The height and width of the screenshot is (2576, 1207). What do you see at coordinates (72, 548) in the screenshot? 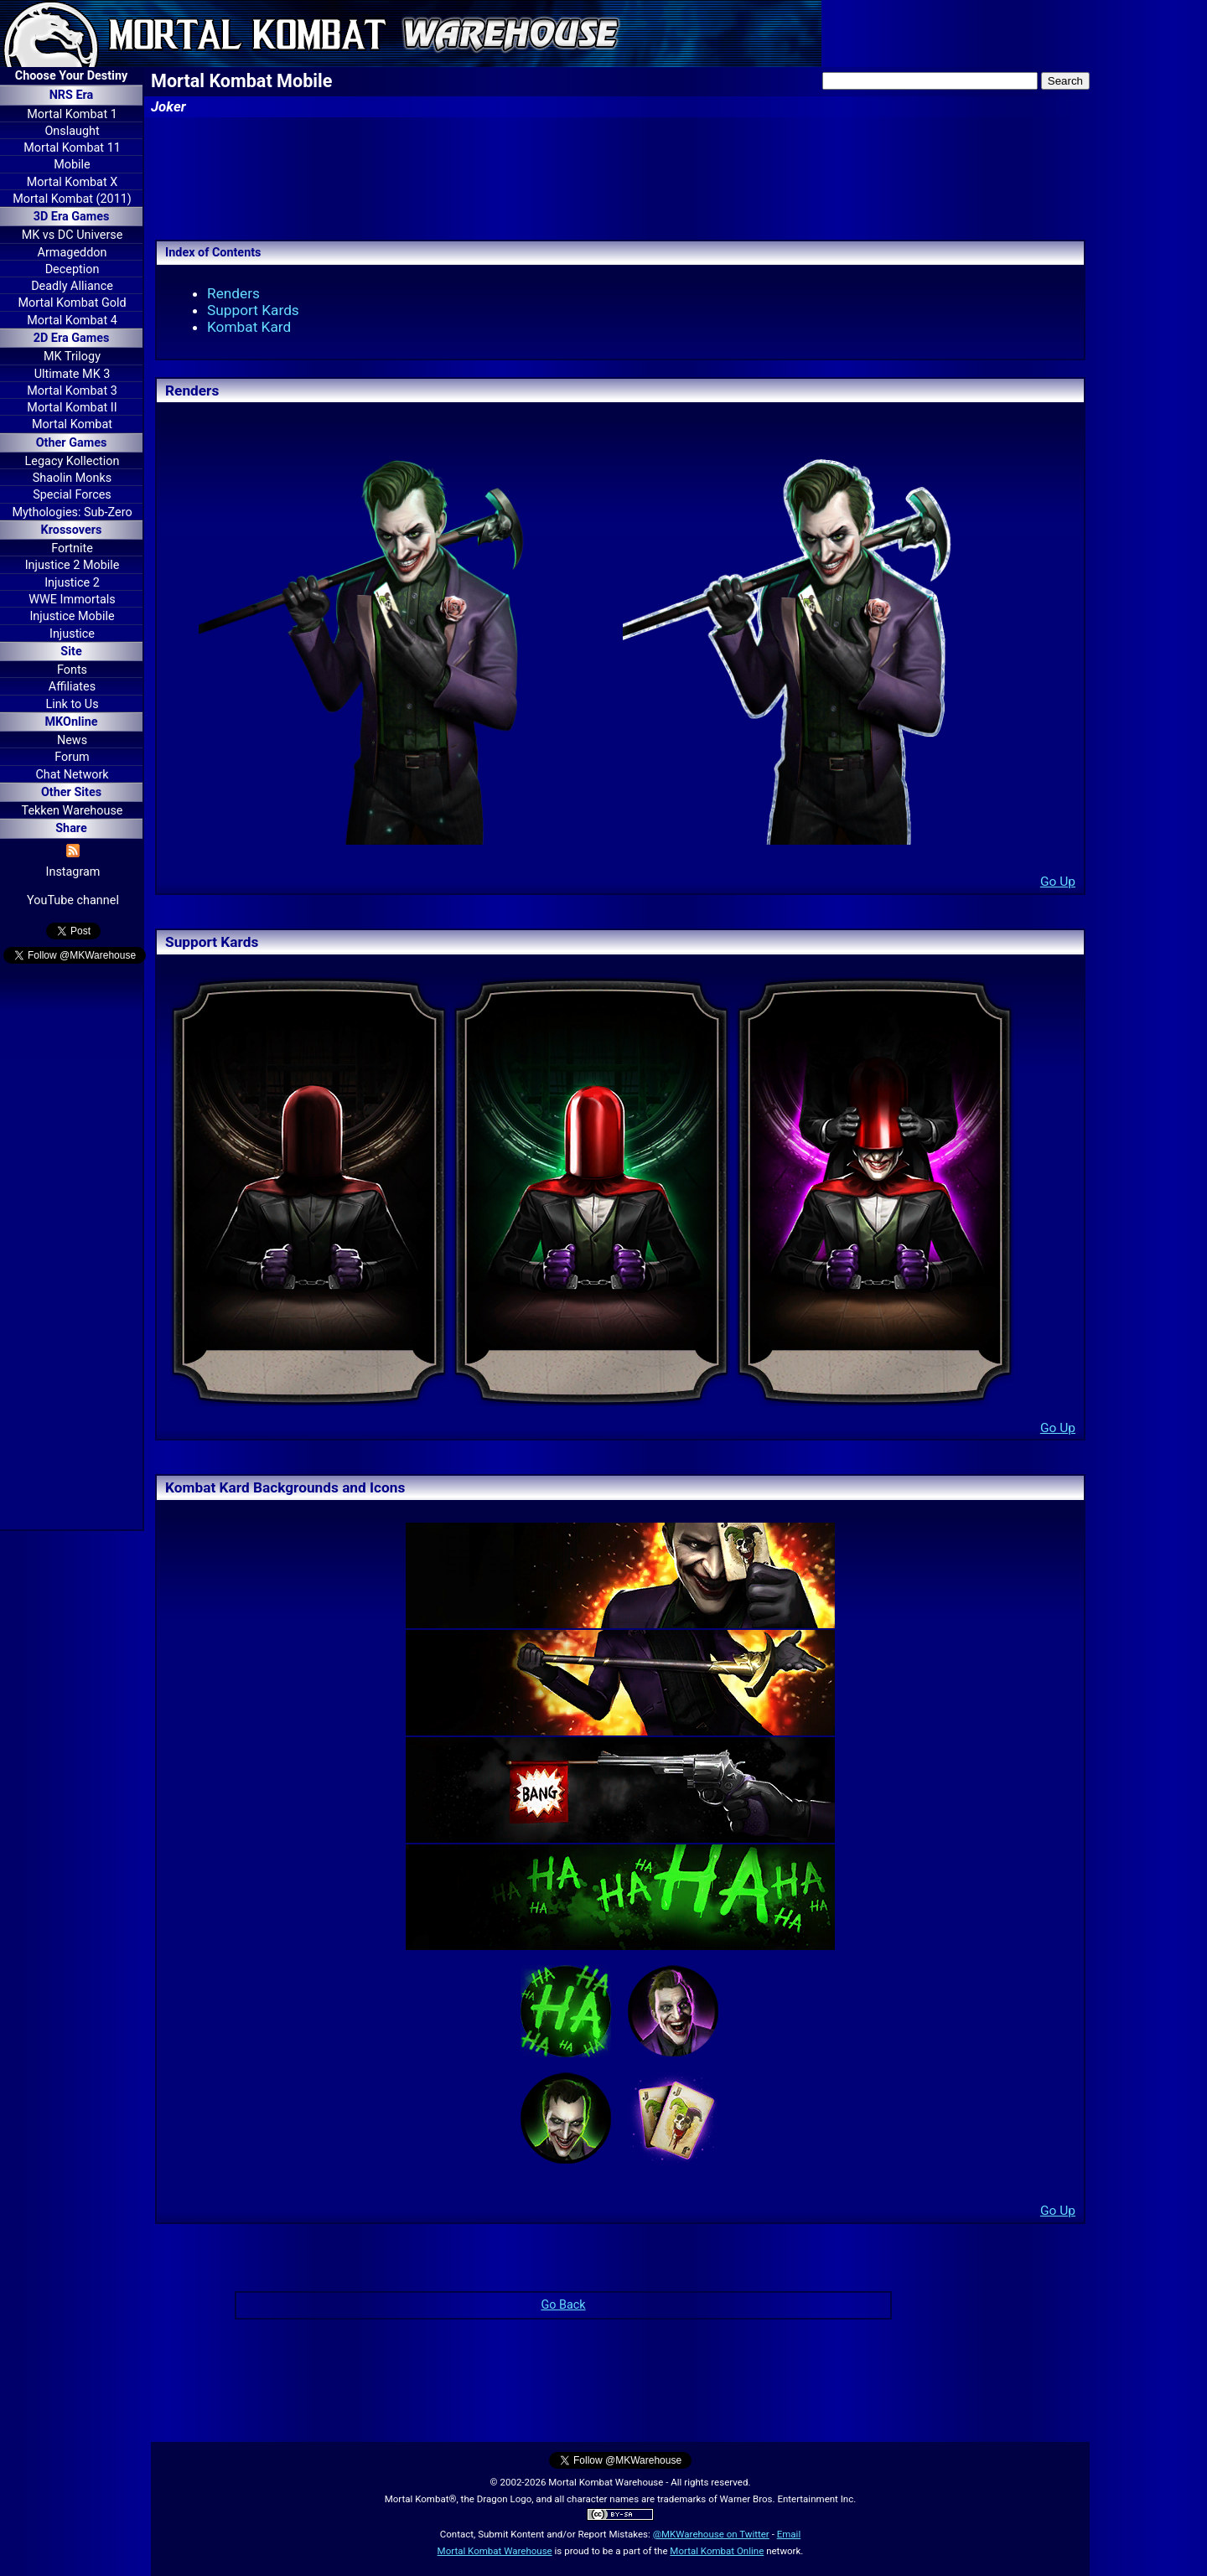
I see `Fortnite` at bounding box center [72, 548].